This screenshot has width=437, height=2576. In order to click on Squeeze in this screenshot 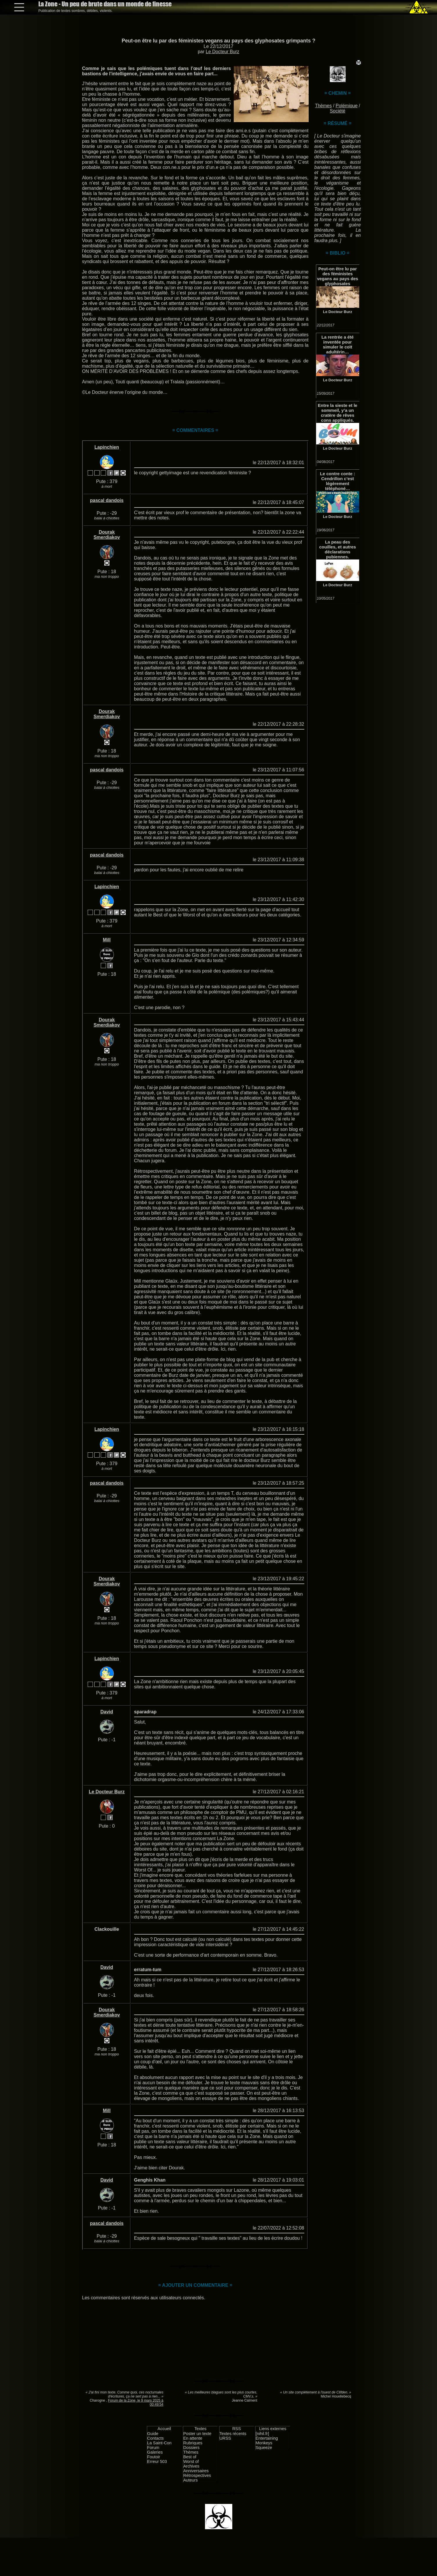, I will do `click(264, 2447)`.